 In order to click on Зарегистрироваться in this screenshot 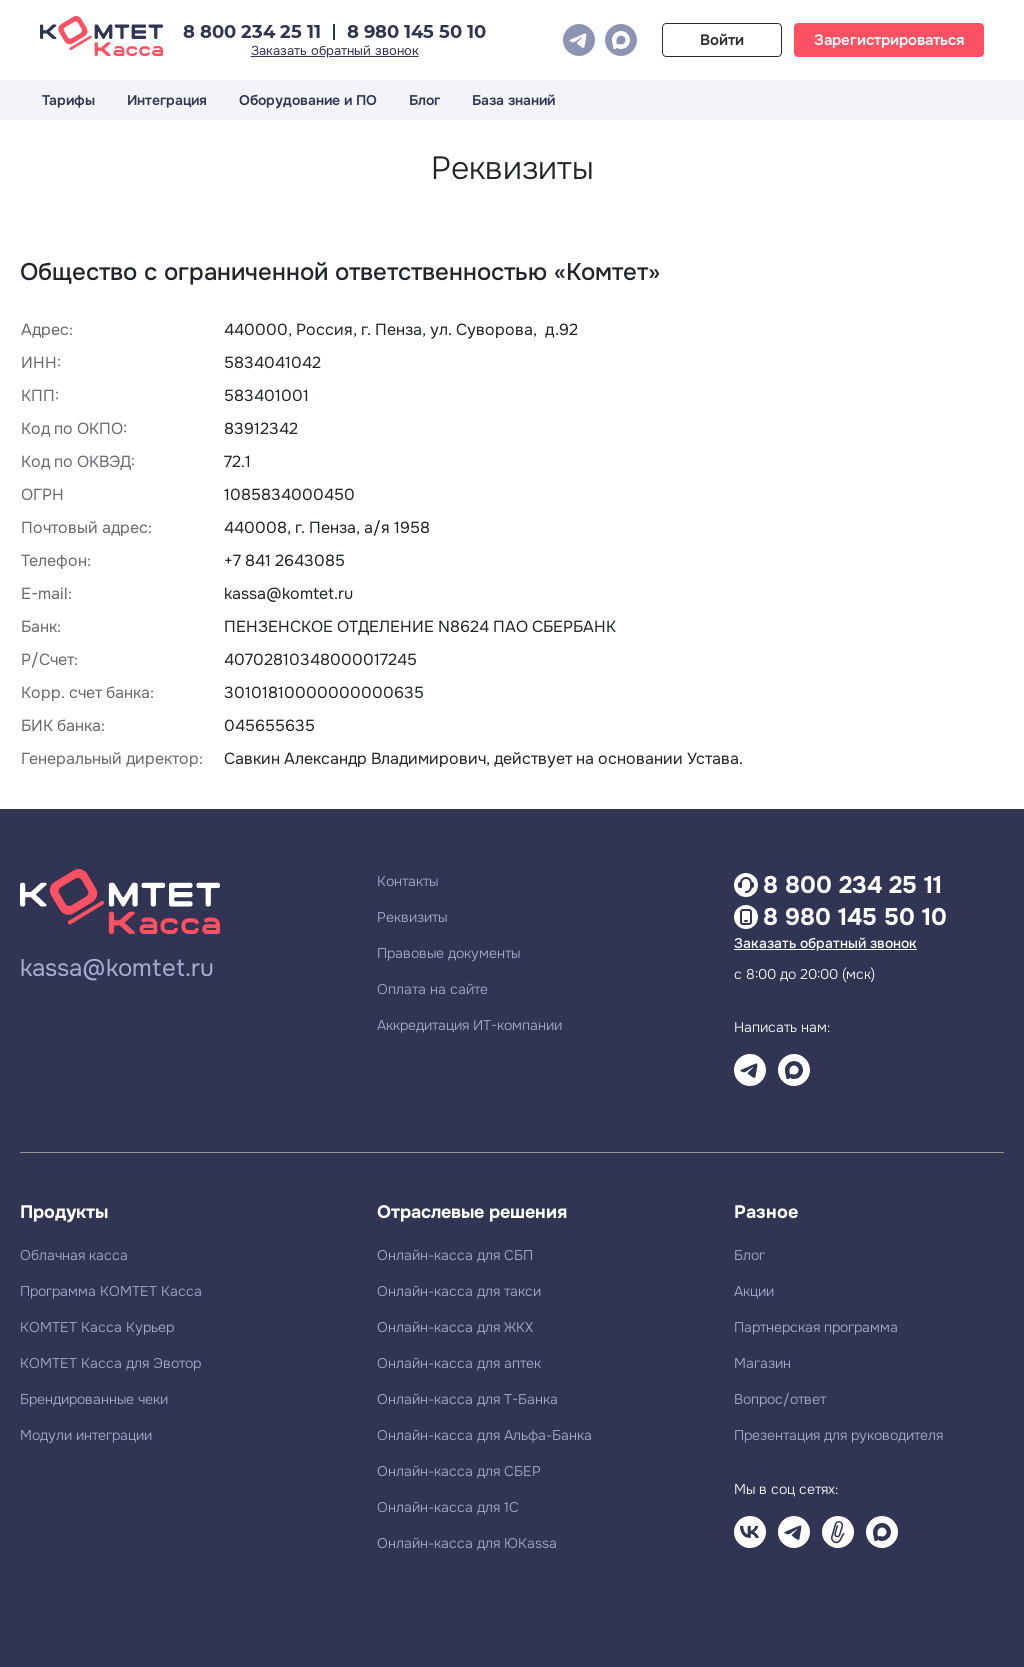, I will do `click(889, 40)`.